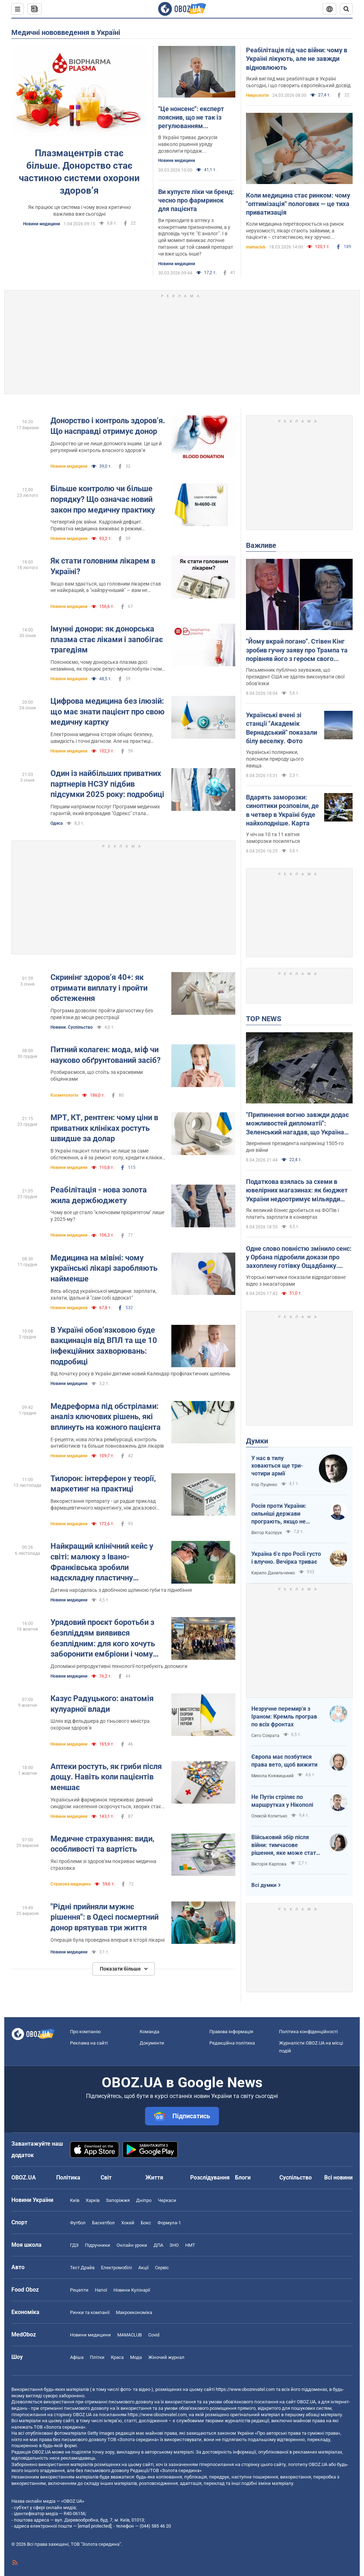 This screenshot has height=2576, width=364. What do you see at coordinates (107, 426) in the screenshot?
I see `Донорство і контроль здоров’я. Що насправді отримує донор` at bounding box center [107, 426].